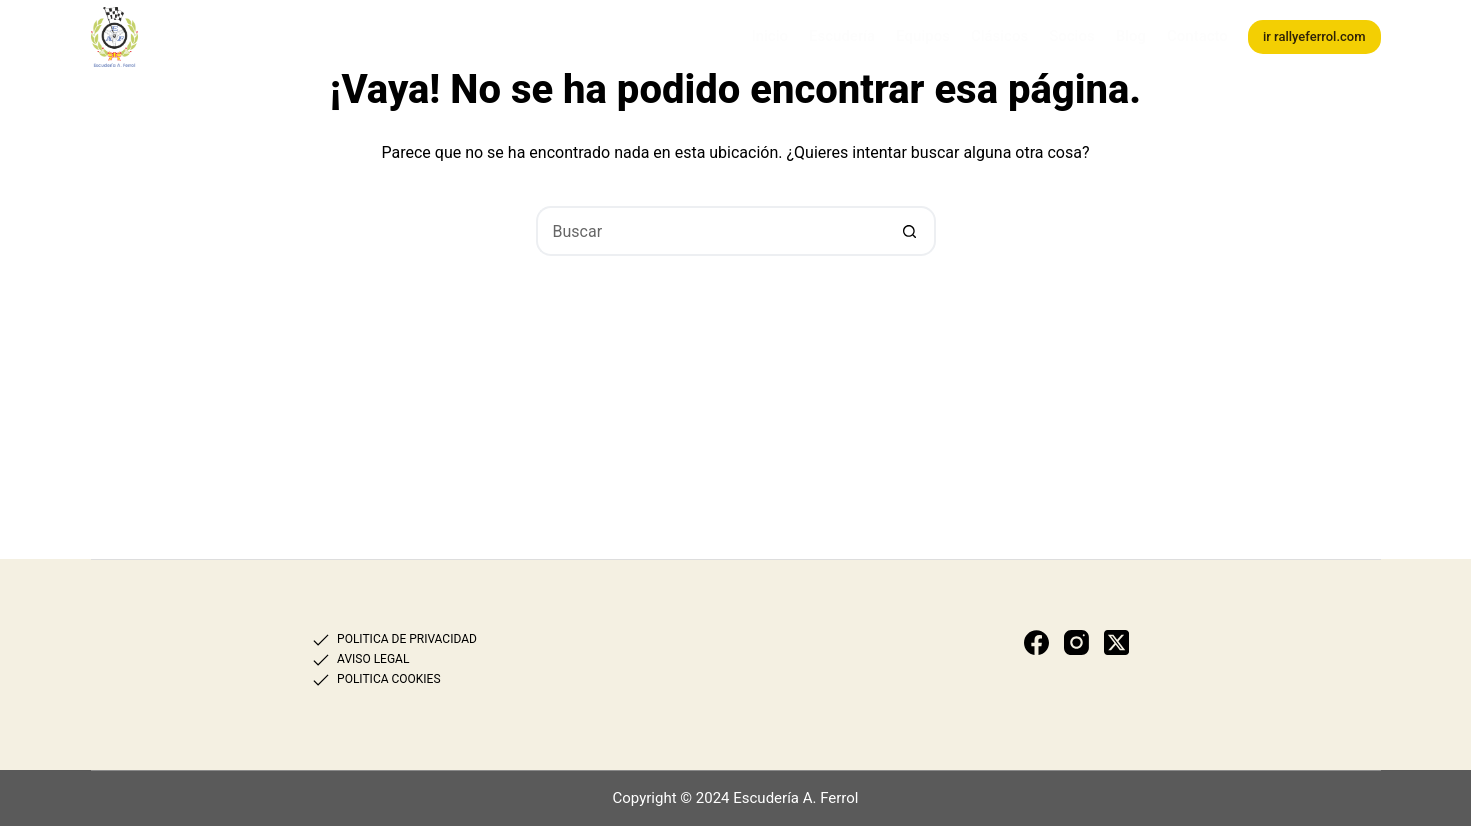  I want to click on Clásicos, so click(999, 36).